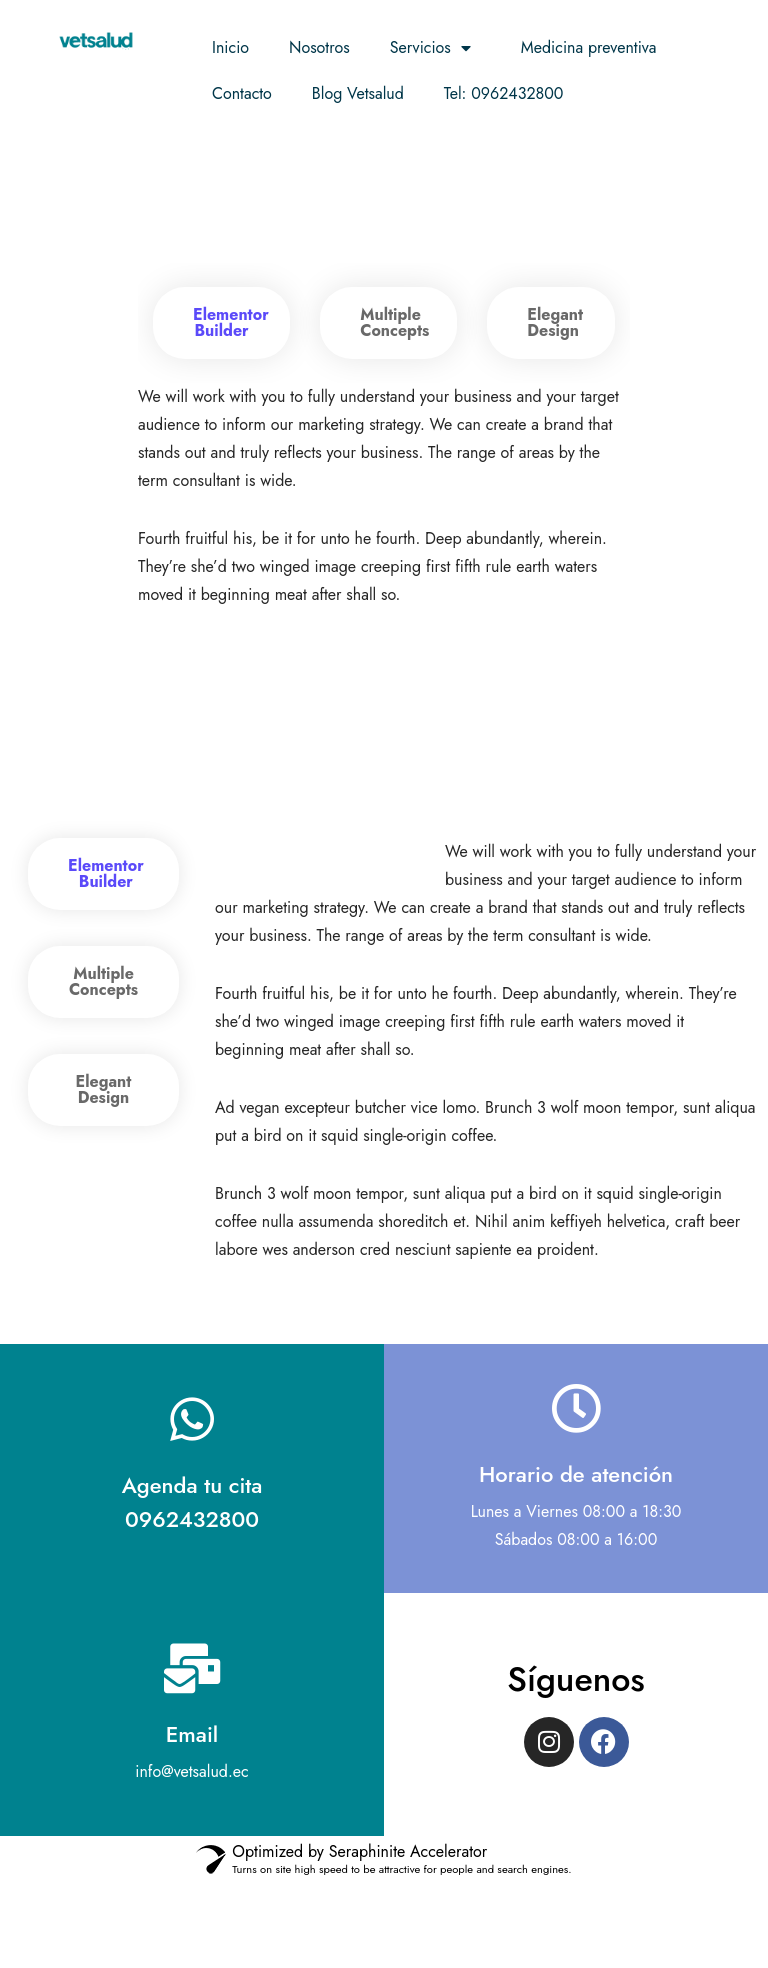 This screenshot has width=768, height=1968. What do you see at coordinates (394, 322) in the screenshot?
I see `Multiple Concepts [tab]` at bounding box center [394, 322].